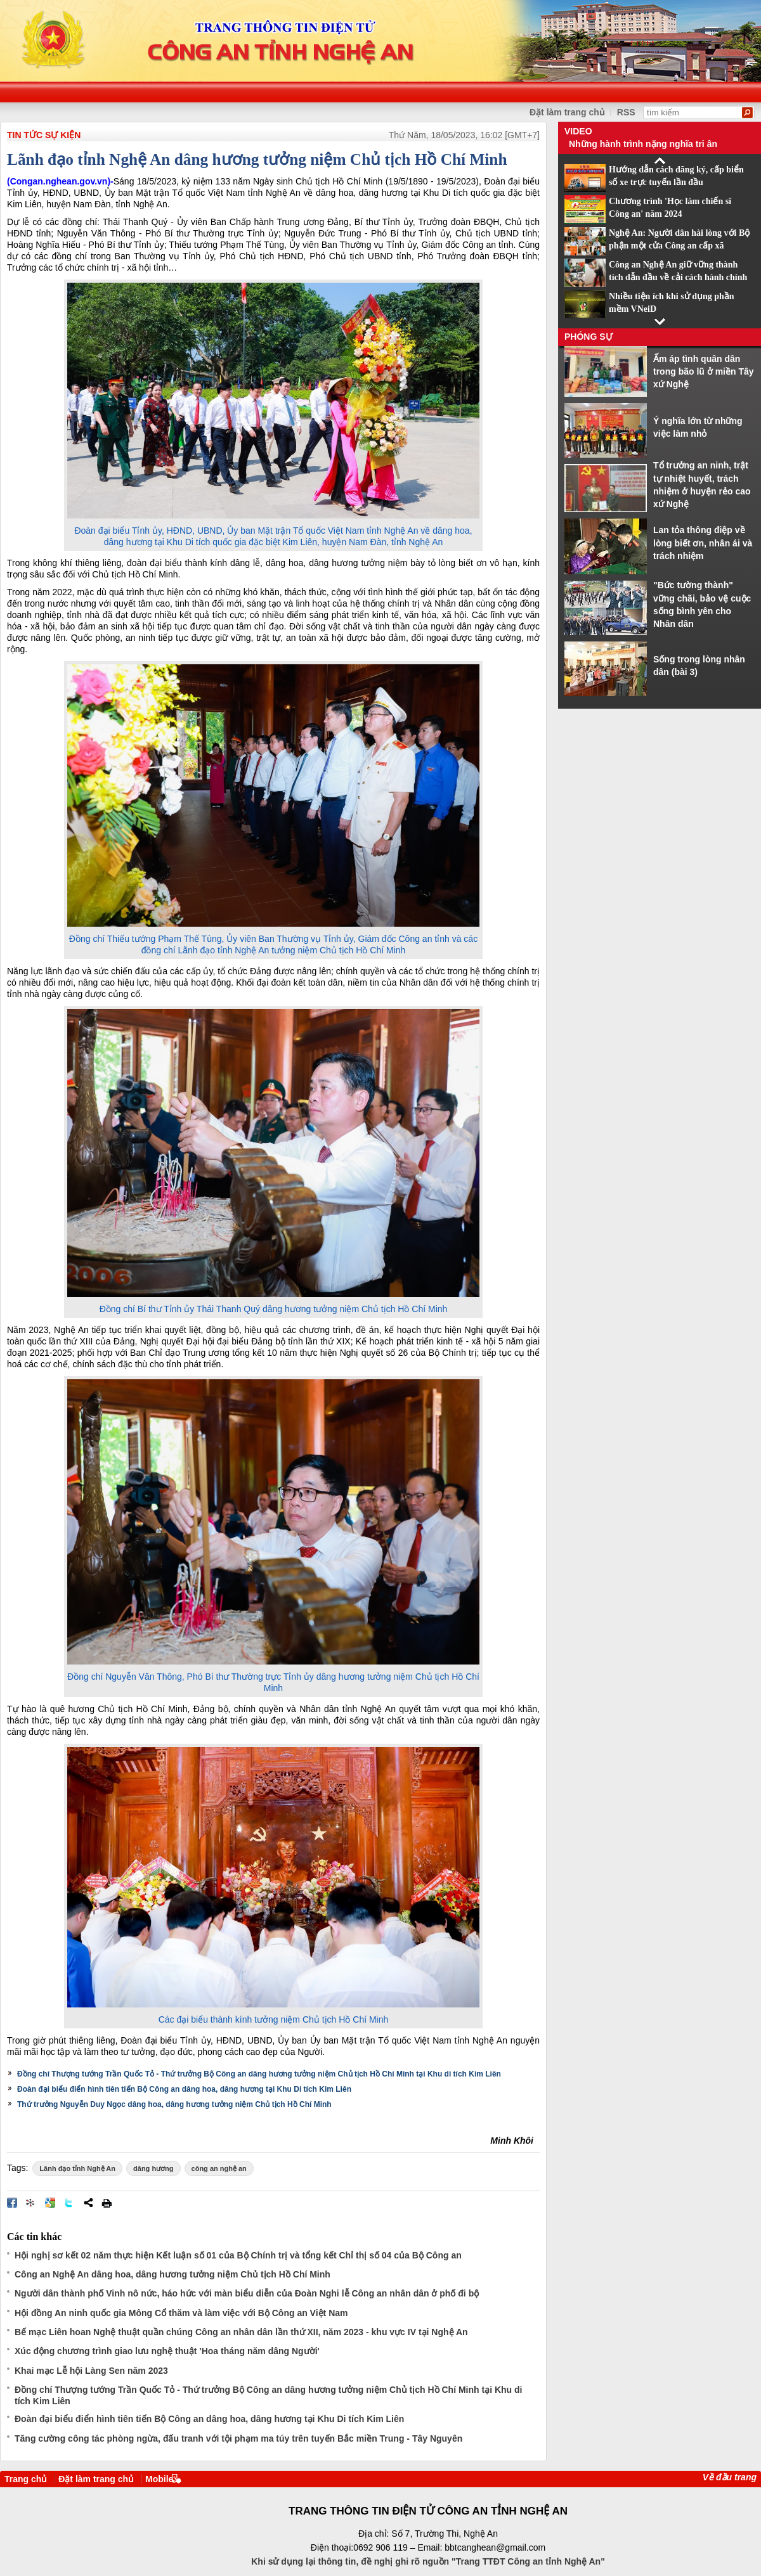 The width and height of the screenshot is (761, 2576). What do you see at coordinates (25, 2479) in the screenshot?
I see `Trang chủ` at bounding box center [25, 2479].